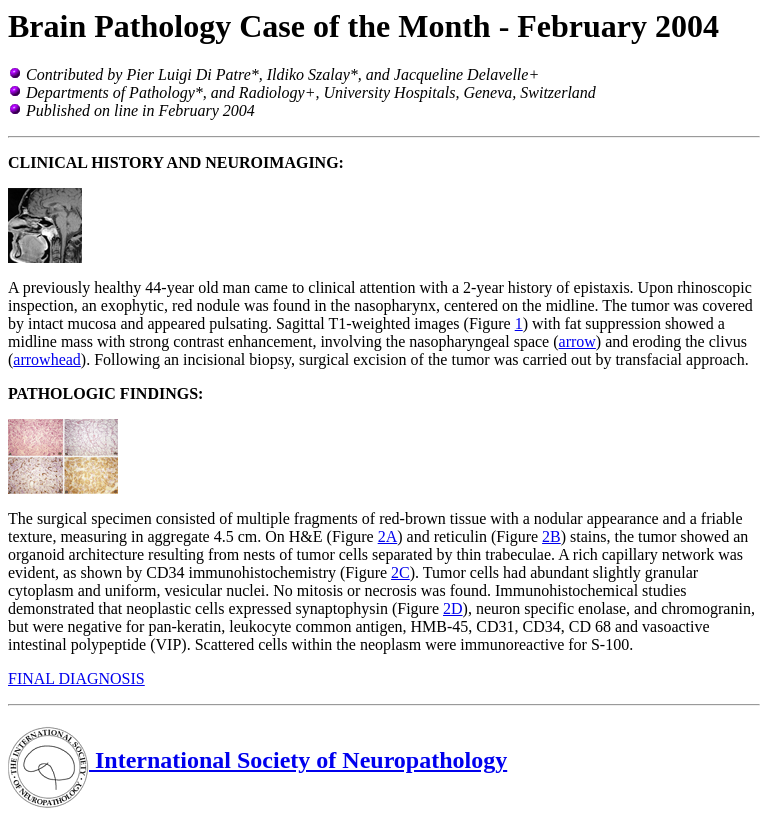 This screenshot has height=830, width=768. What do you see at coordinates (76, 678) in the screenshot?
I see `FINAL DIAGNOSIS` at bounding box center [76, 678].